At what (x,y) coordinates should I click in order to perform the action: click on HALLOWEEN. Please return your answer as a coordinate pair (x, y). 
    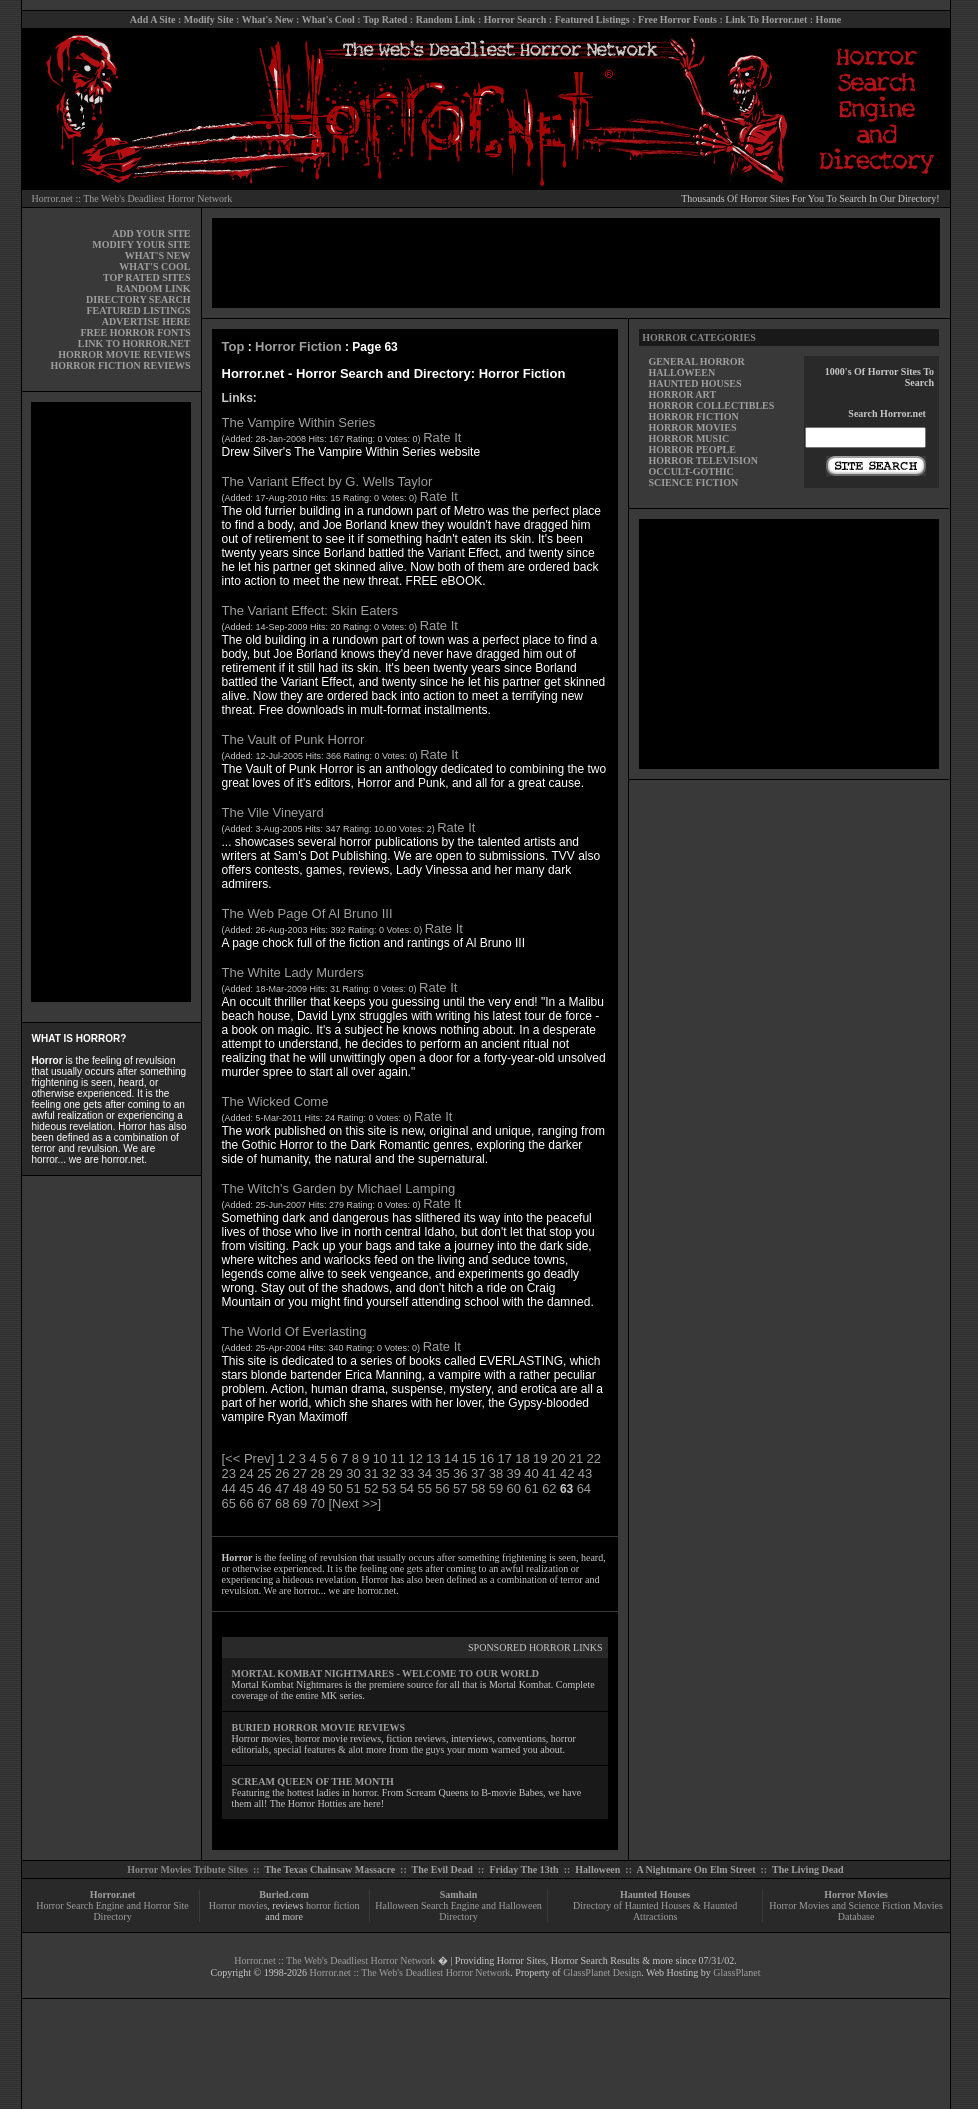
    Looking at the image, I should click on (681, 372).